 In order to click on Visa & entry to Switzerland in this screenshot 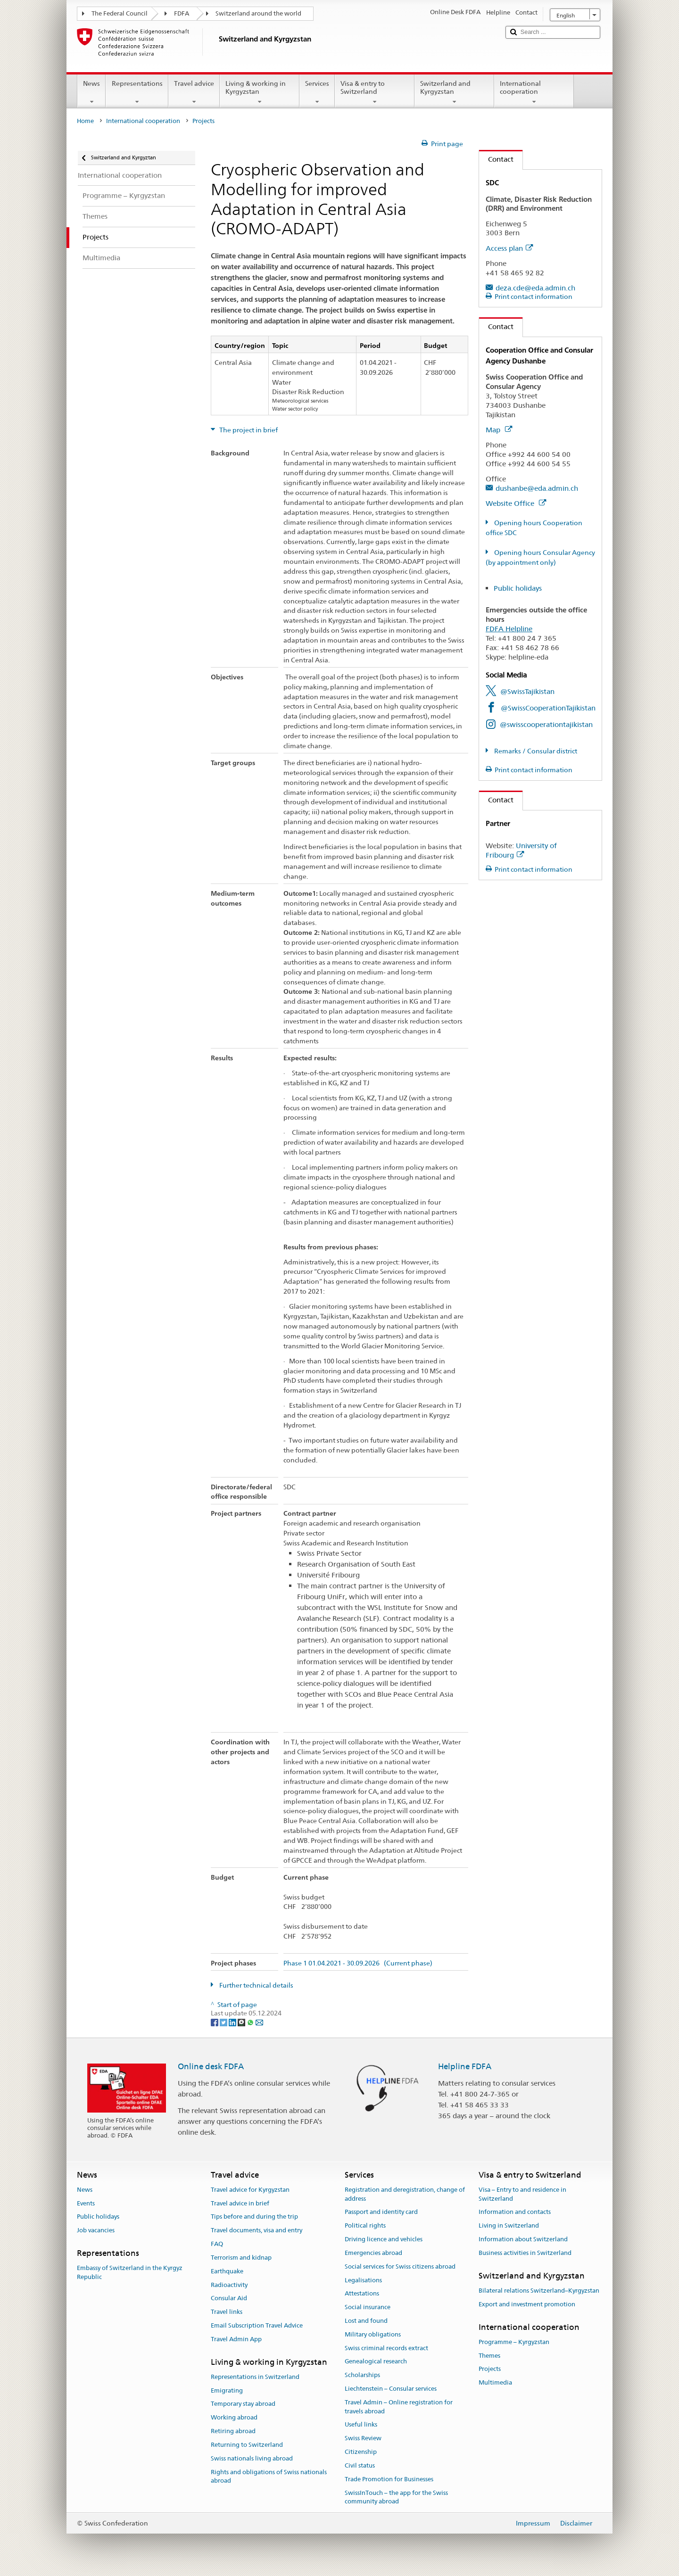, I will do `click(374, 92)`.